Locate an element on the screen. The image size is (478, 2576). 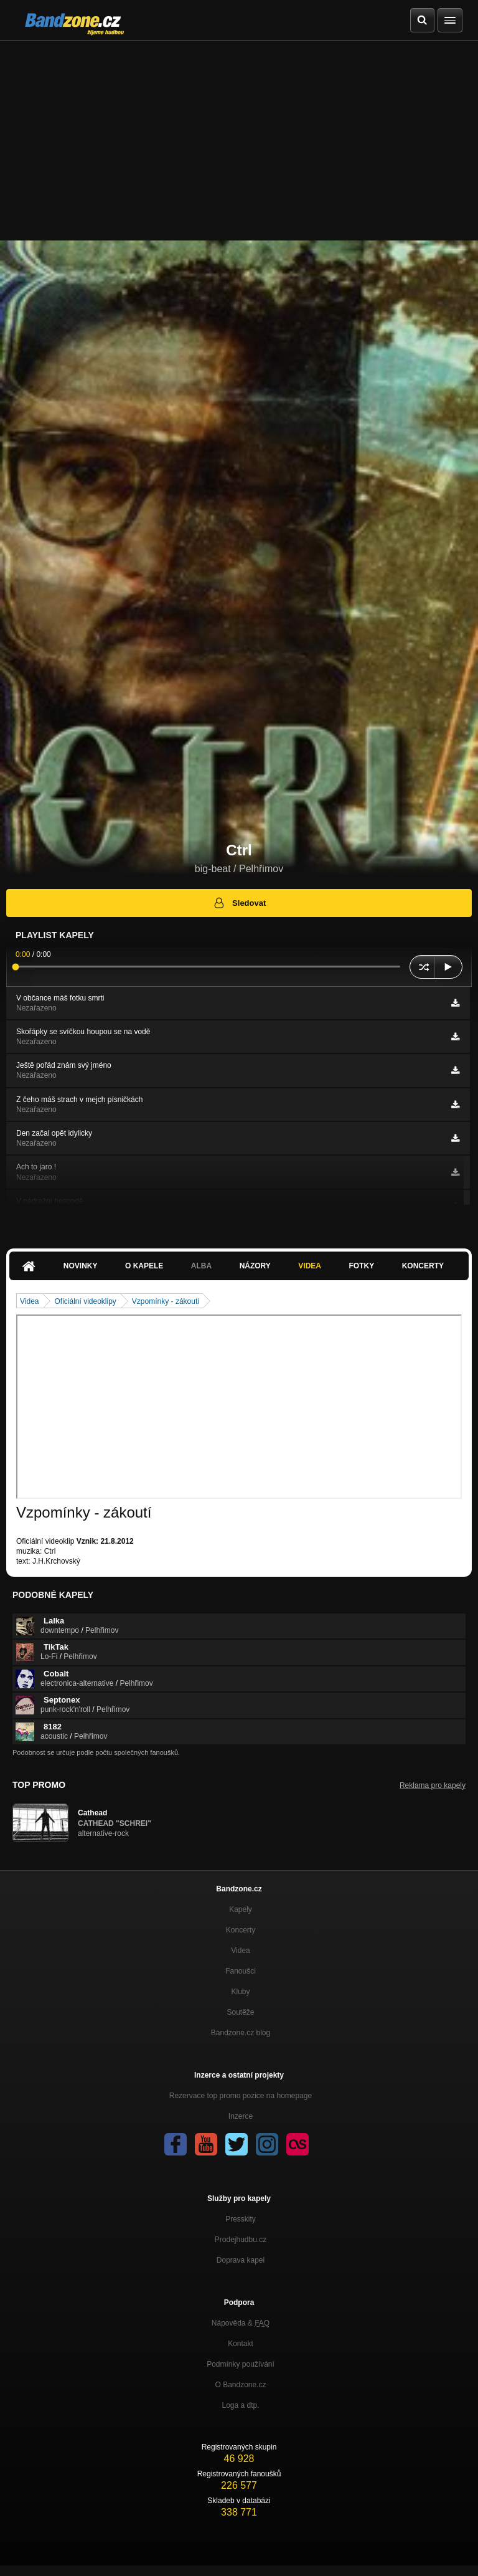
Reklama pro kapely is located at coordinates (433, 1785).